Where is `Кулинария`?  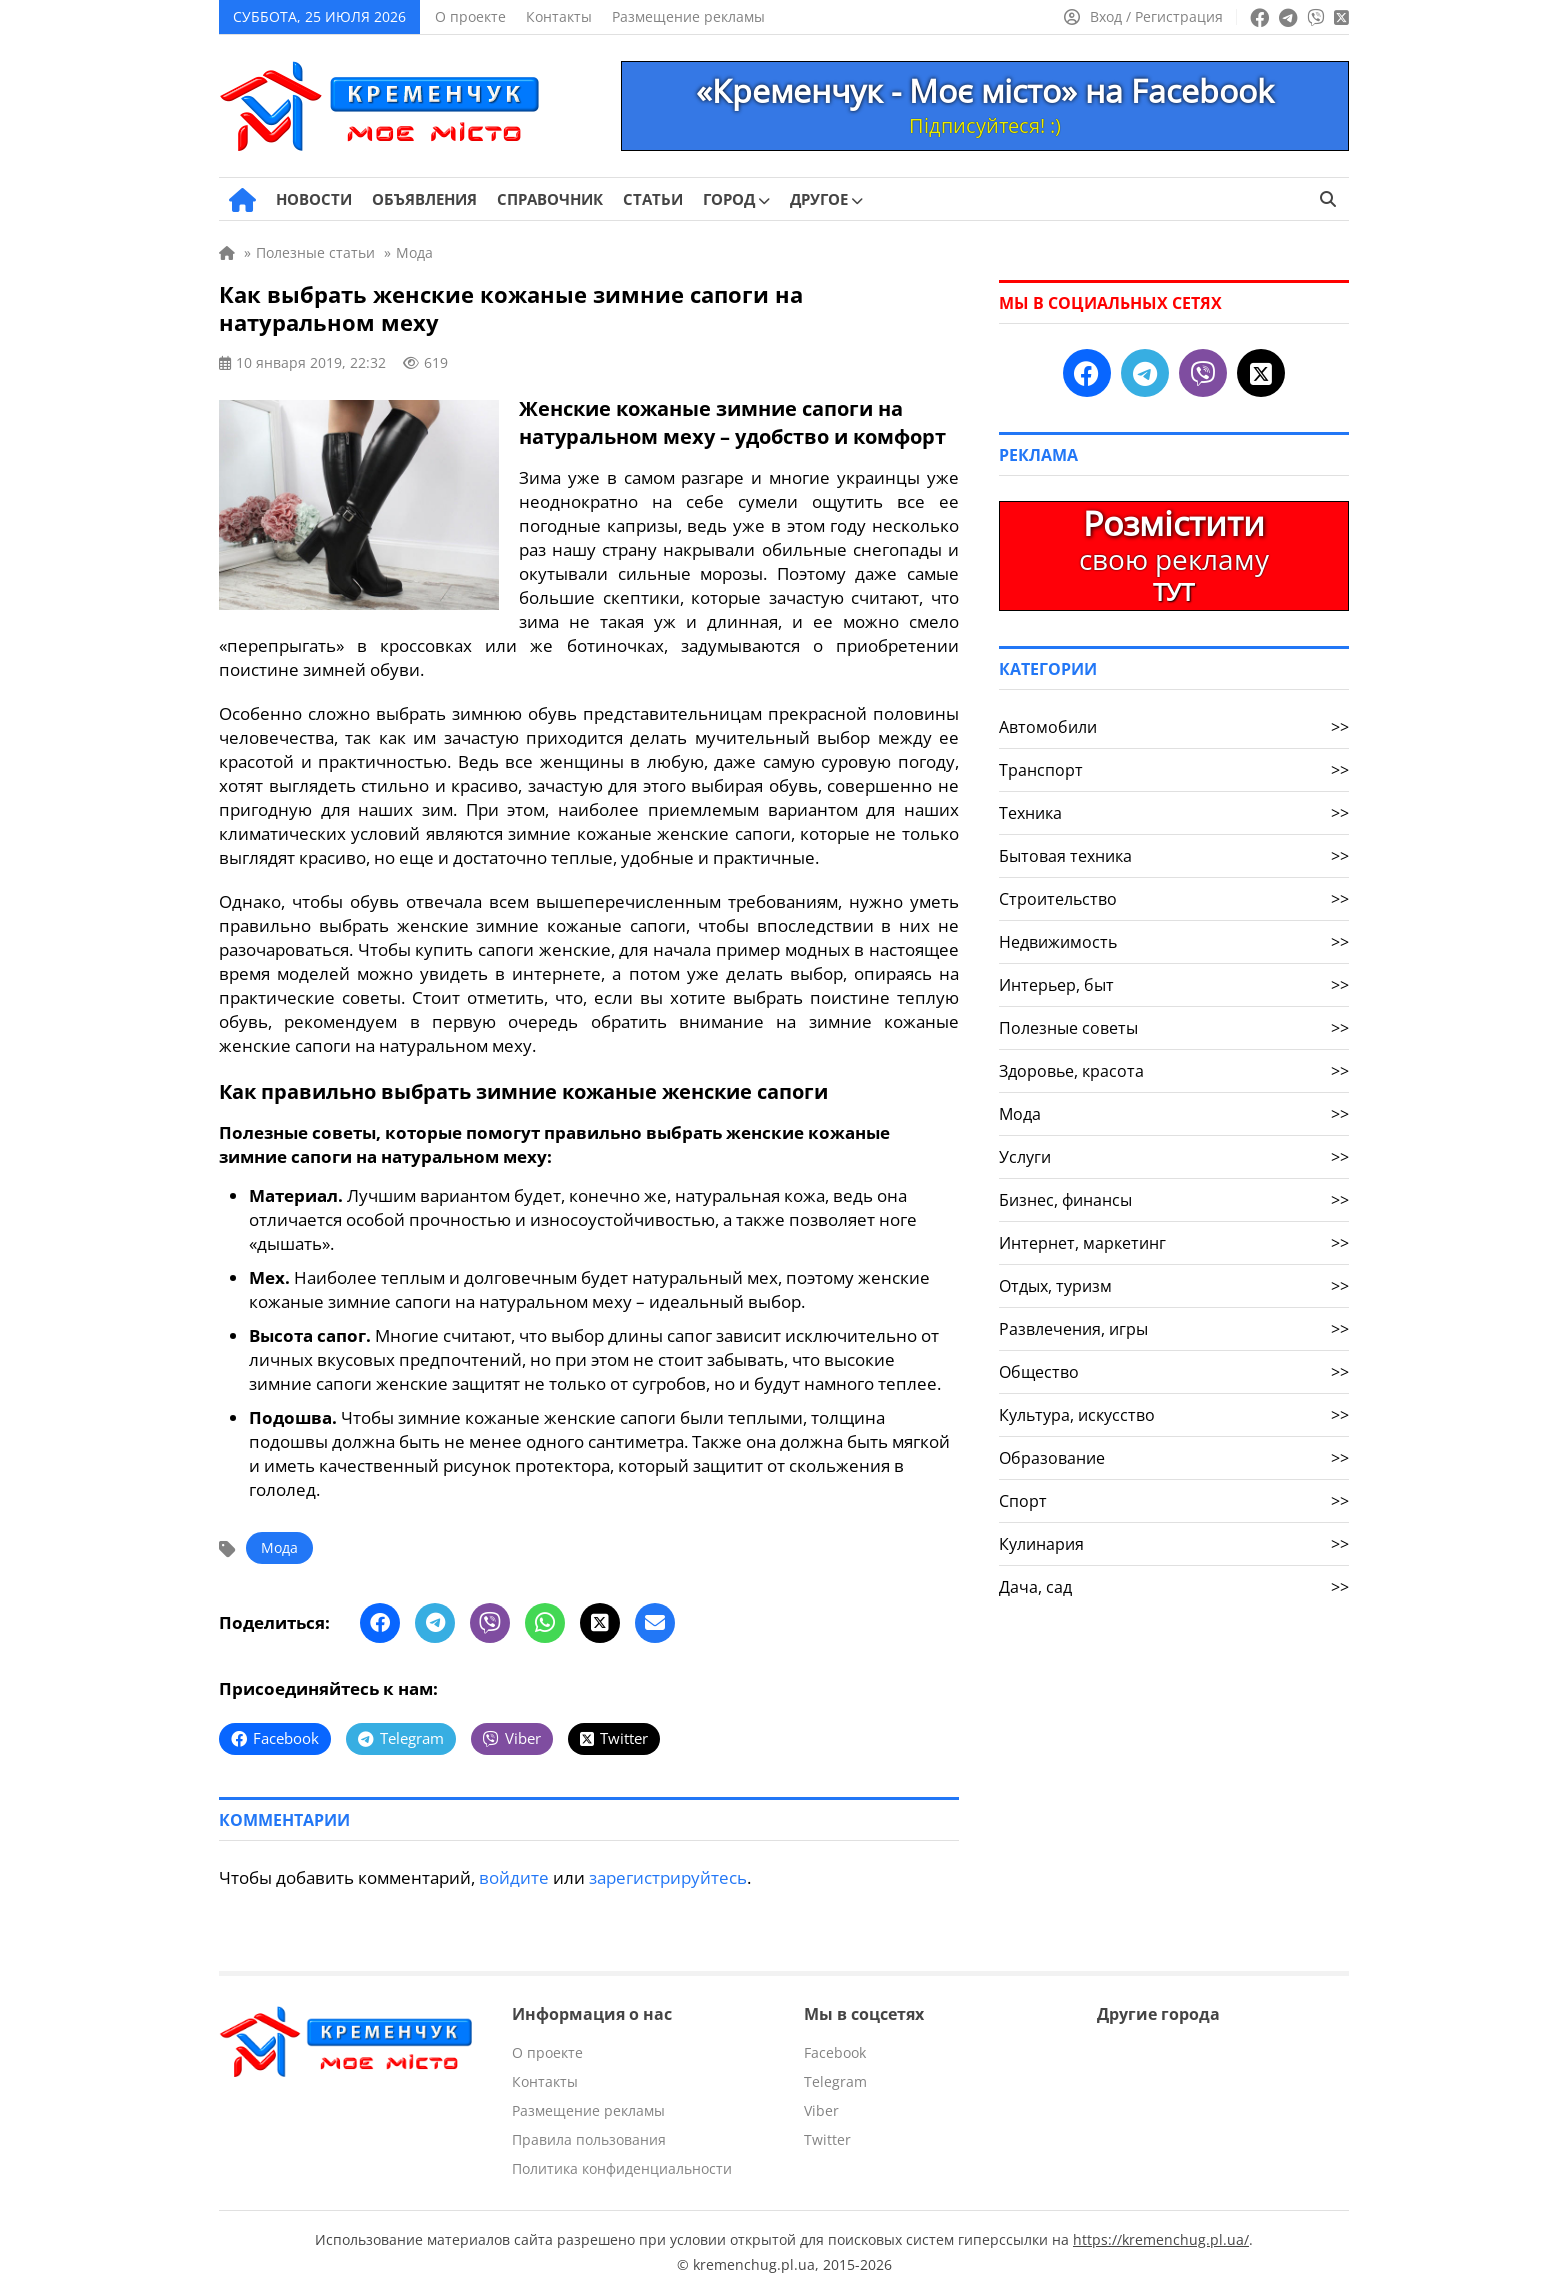
Кулинария is located at coordinates (1174, 1544).